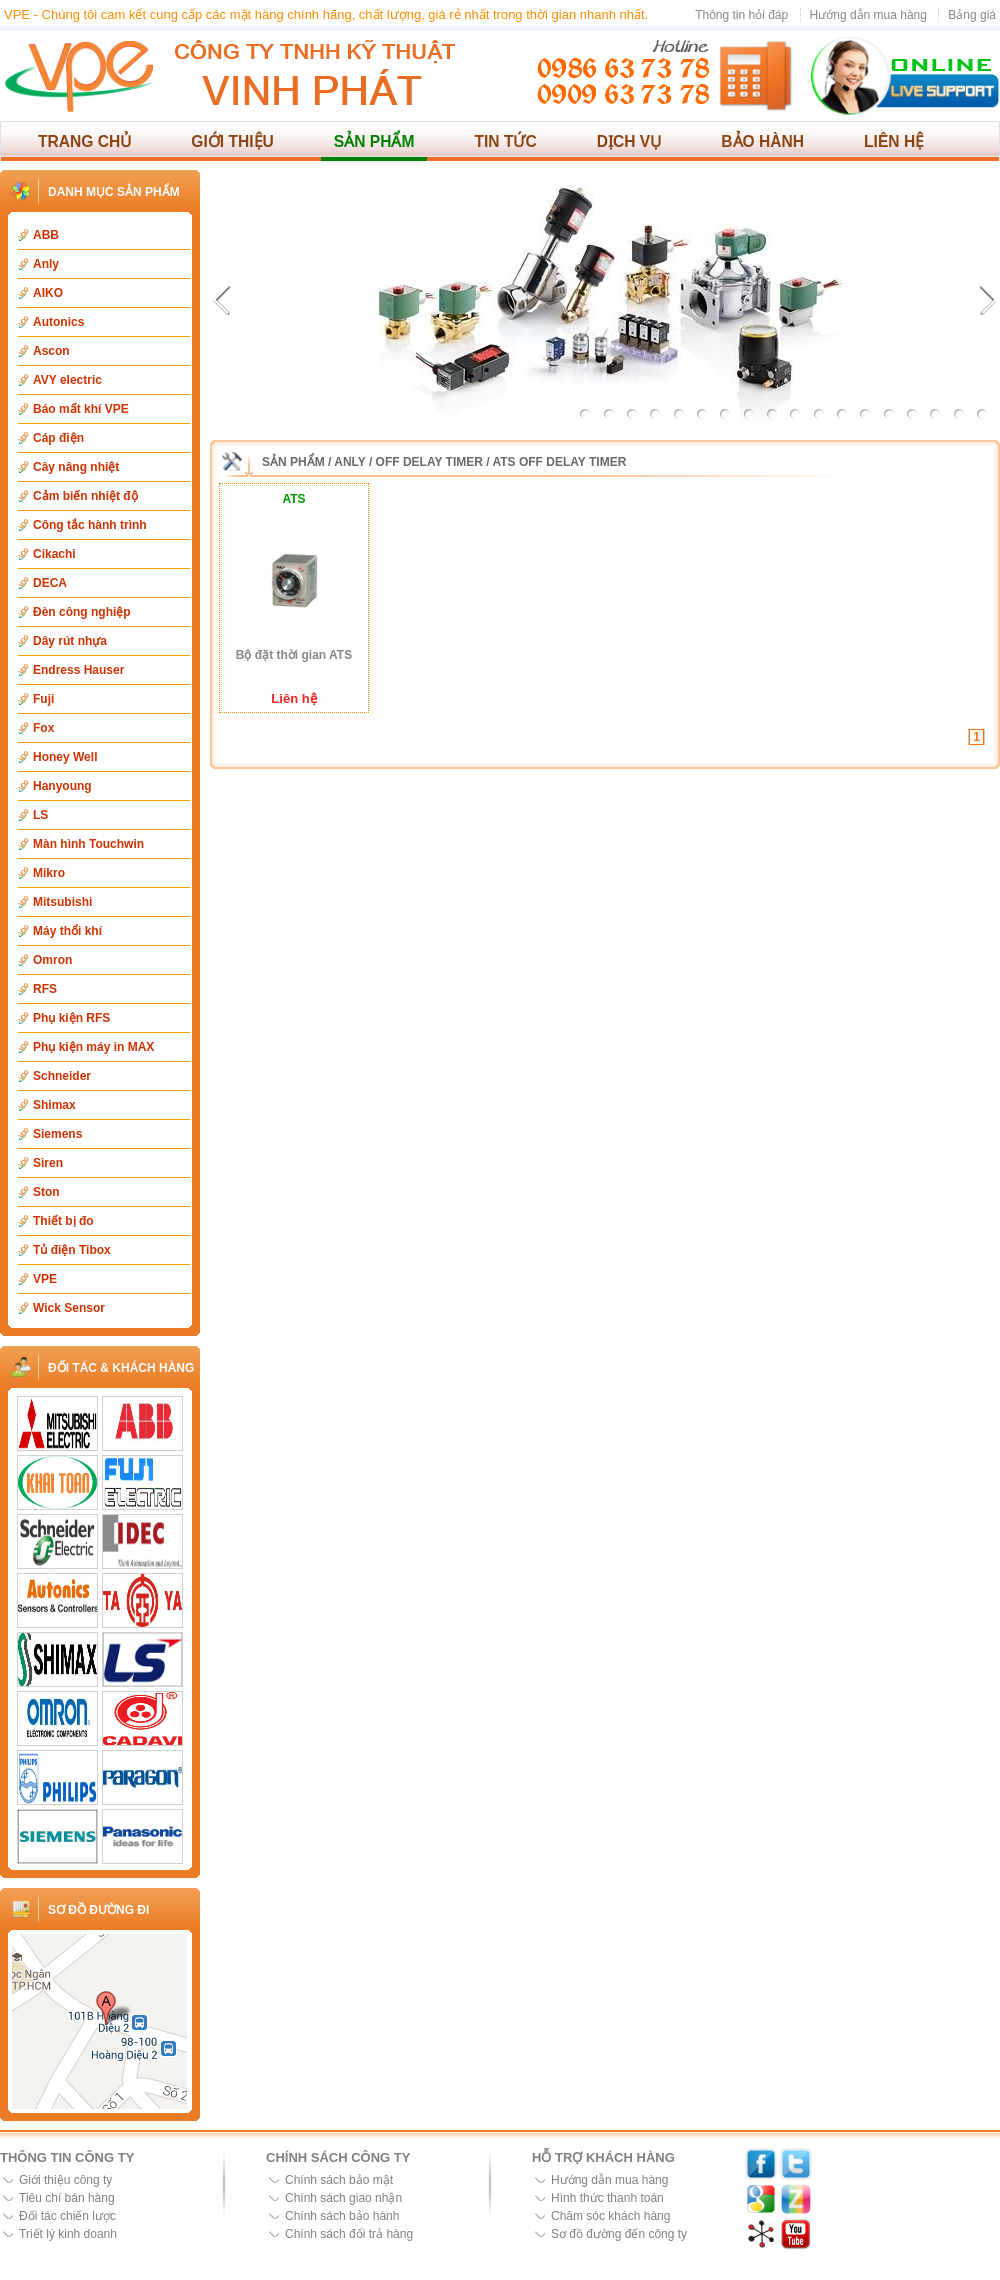 The height and width of the screenshot is (2280, 1000). What do you see at coordinates (76, 467) in the screenshot?
I see `Cây nâng nhiệt` at bounding box center [76, 467].